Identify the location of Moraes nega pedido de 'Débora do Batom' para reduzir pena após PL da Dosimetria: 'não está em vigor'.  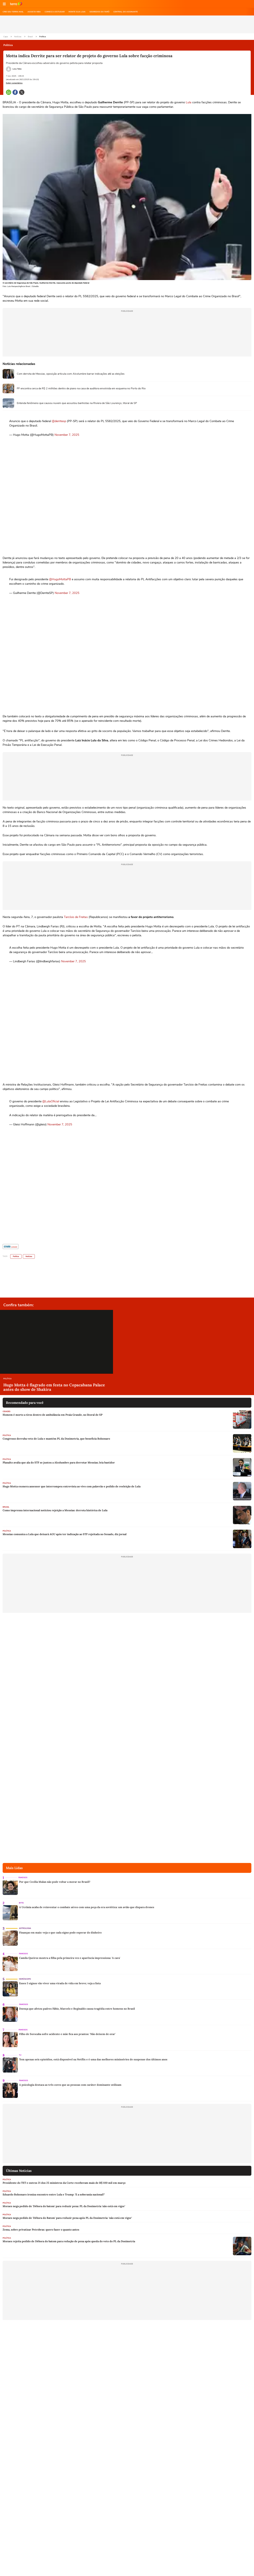
(67, 2217).